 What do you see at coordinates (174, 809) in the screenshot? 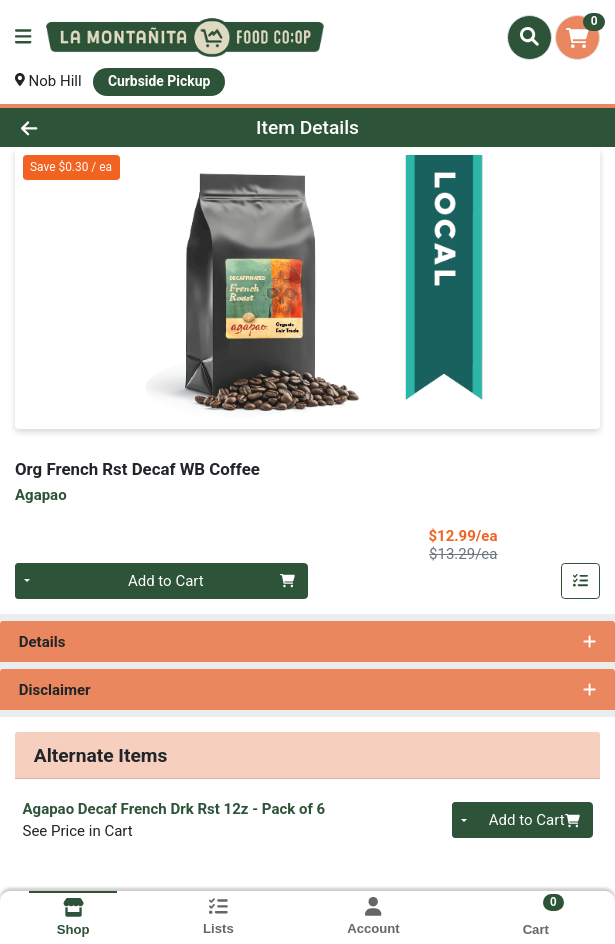
I see `Agapao Decaf French Drk Rst 12z` at bounding box center [174, 809].